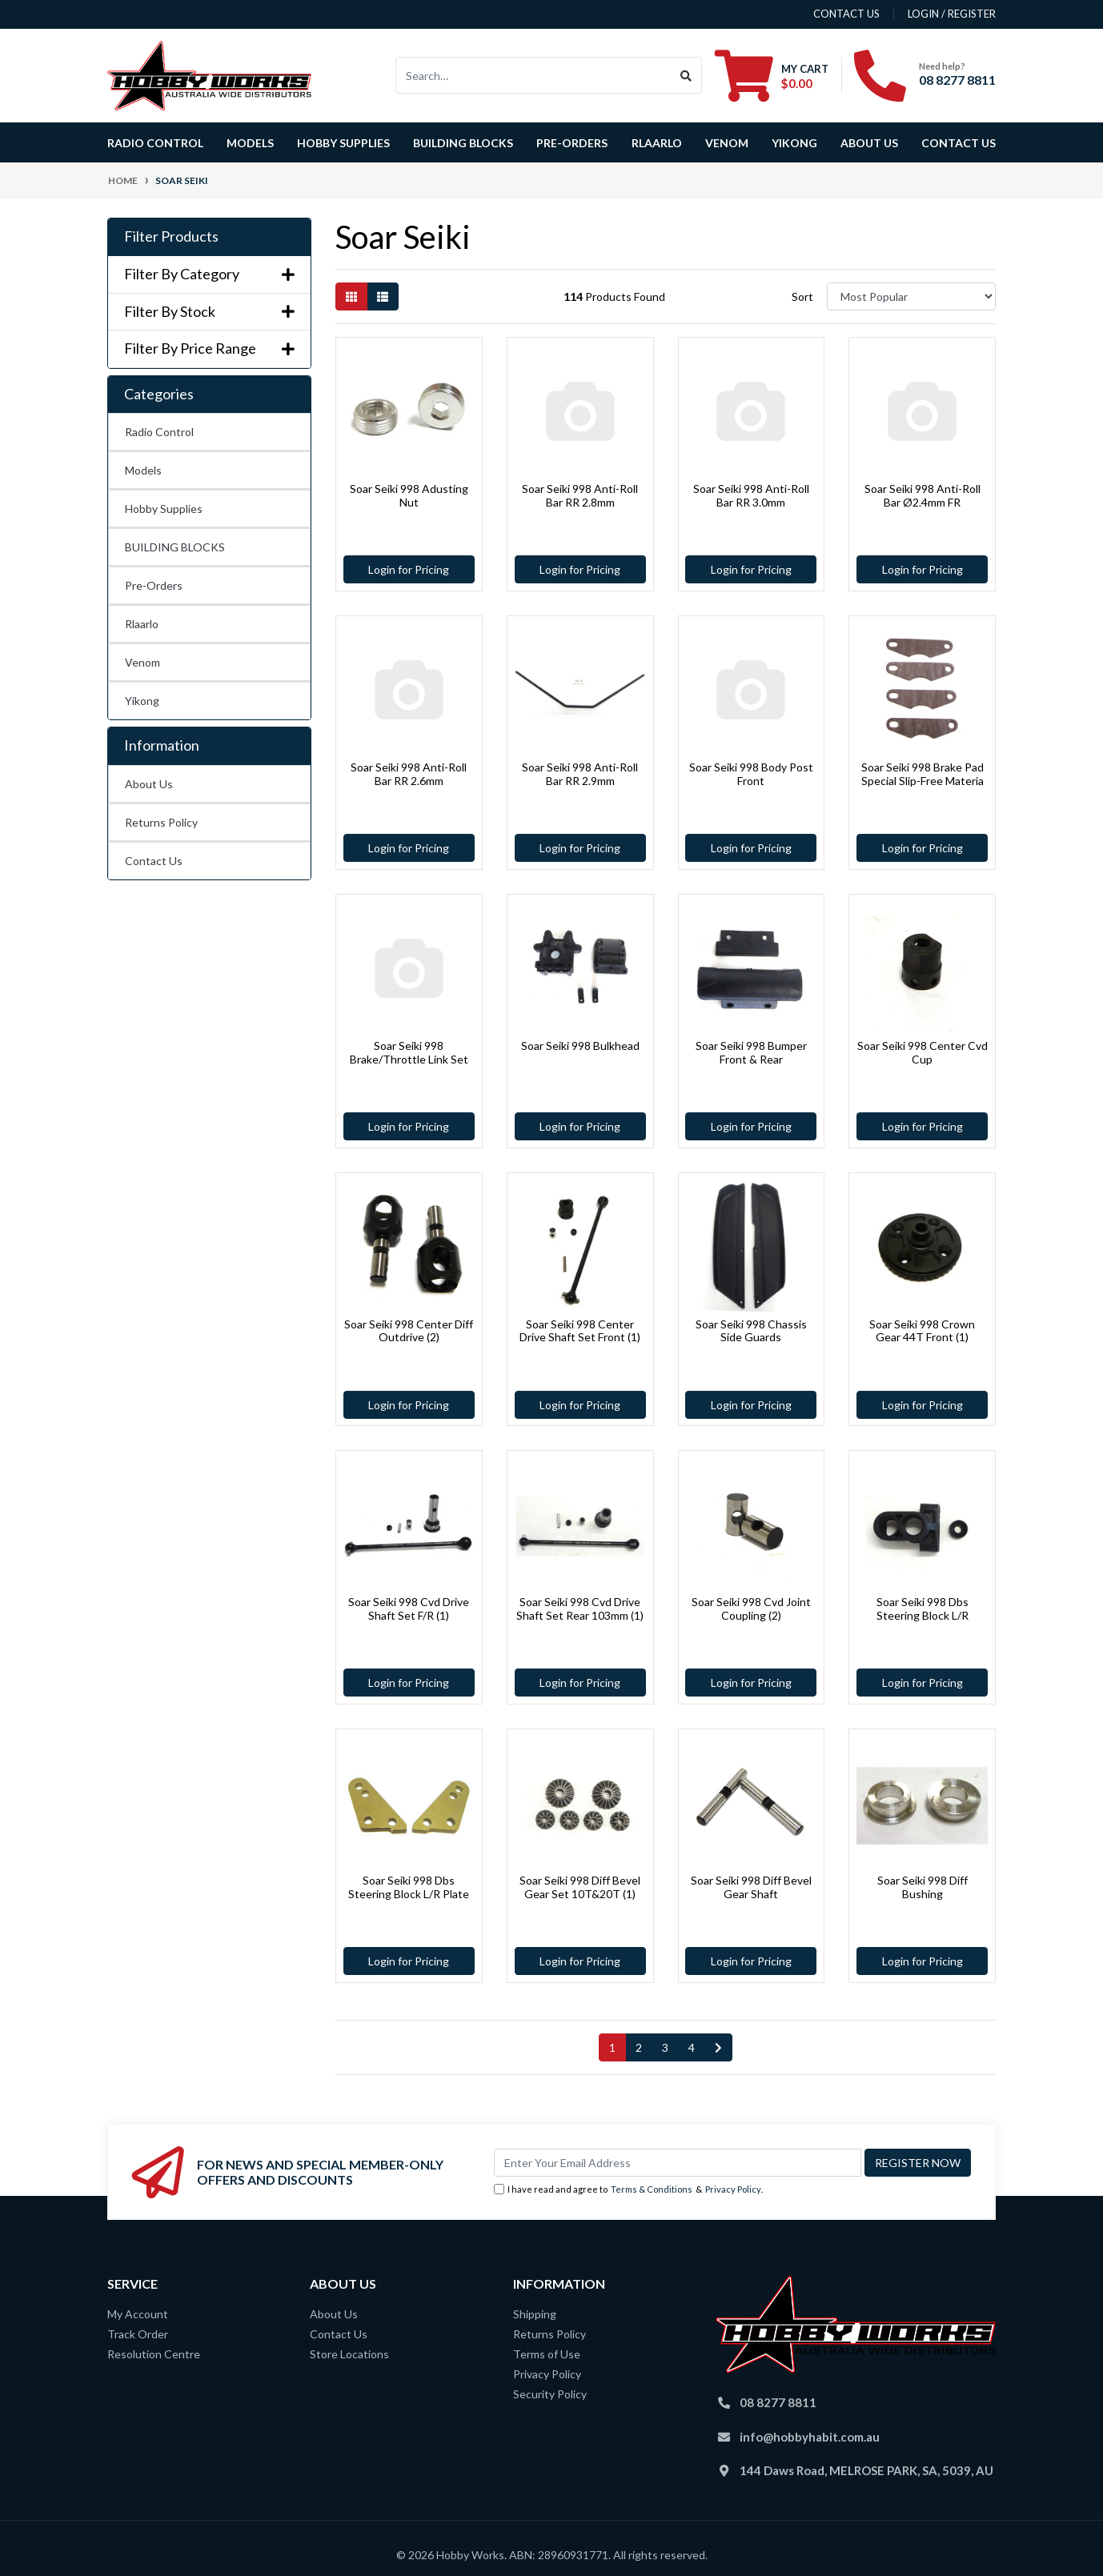 This screenshot has height=2576, width=1103. Describe the element at coordinates (958, 143) in the screenshot. I see `Contact Us` at that location.